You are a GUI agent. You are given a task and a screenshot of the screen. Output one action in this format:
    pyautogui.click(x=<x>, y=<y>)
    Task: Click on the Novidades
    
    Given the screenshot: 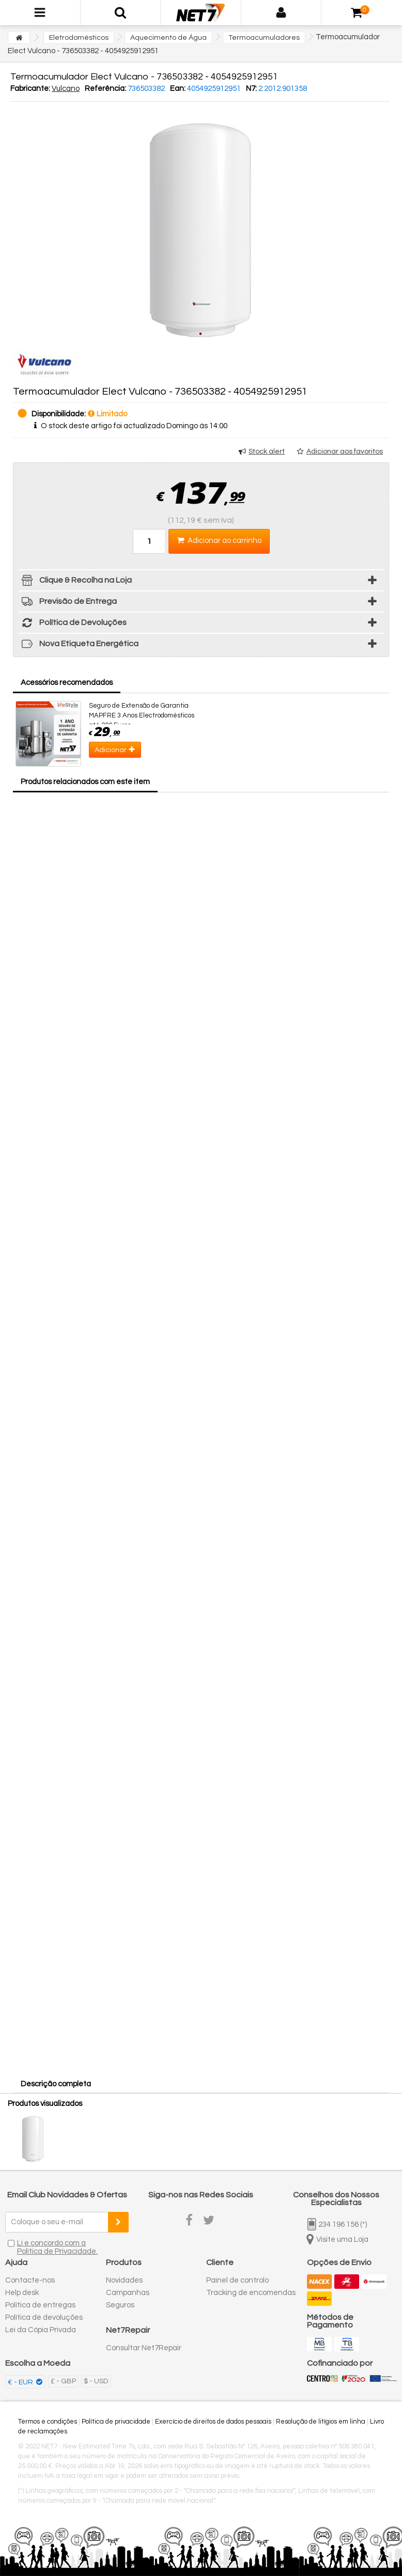 What is the action you would take?
    pyautogui.click(x=124, y=2280)
    